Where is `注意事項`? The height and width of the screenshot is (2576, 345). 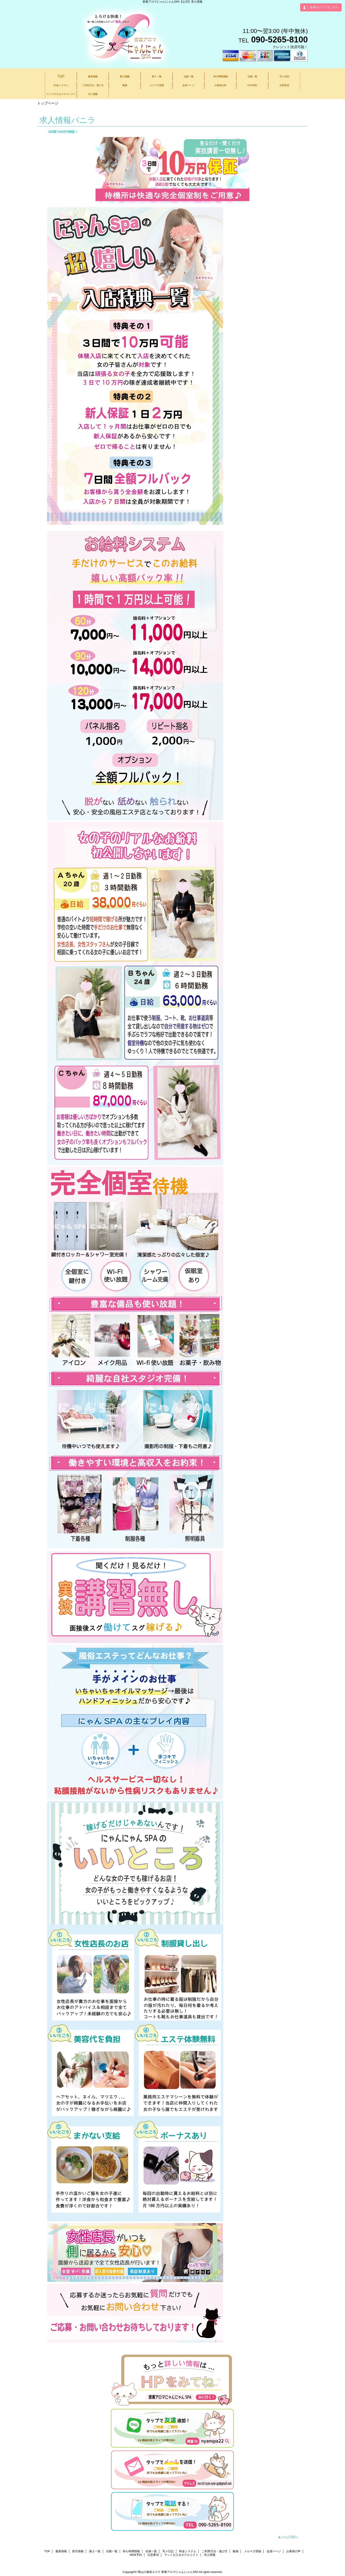
注意事項 is located at coordinates (153, 2554).